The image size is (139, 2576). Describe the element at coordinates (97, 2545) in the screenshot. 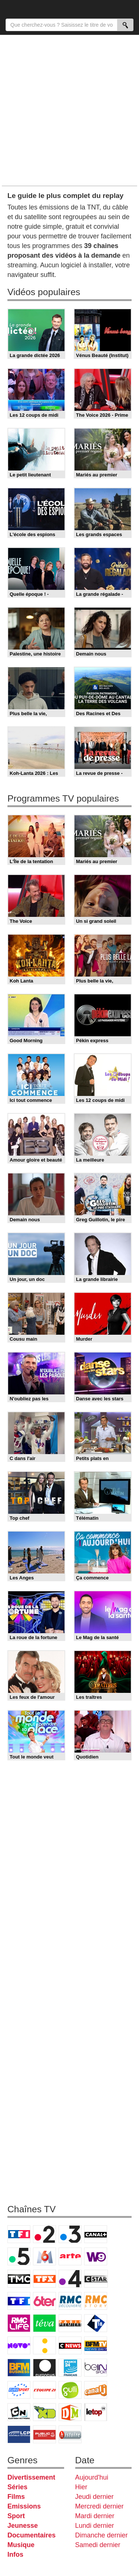

I see `Samedi dernier` at that location.